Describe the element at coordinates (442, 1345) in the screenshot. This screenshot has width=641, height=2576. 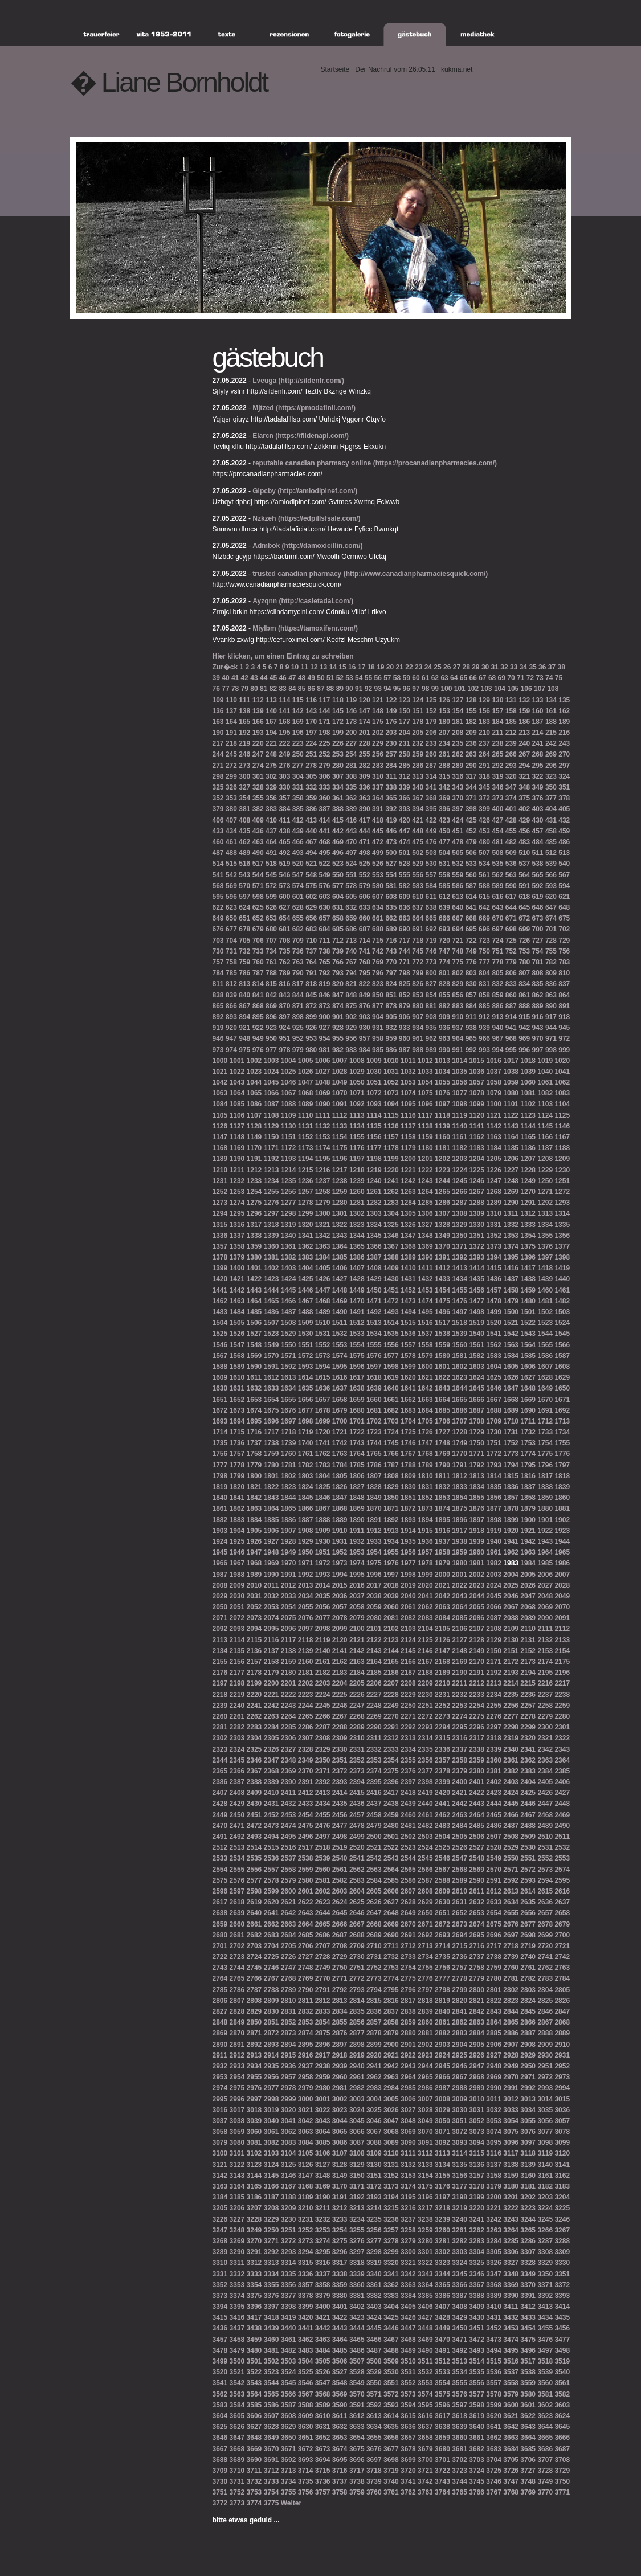
I see `1559` at that location.